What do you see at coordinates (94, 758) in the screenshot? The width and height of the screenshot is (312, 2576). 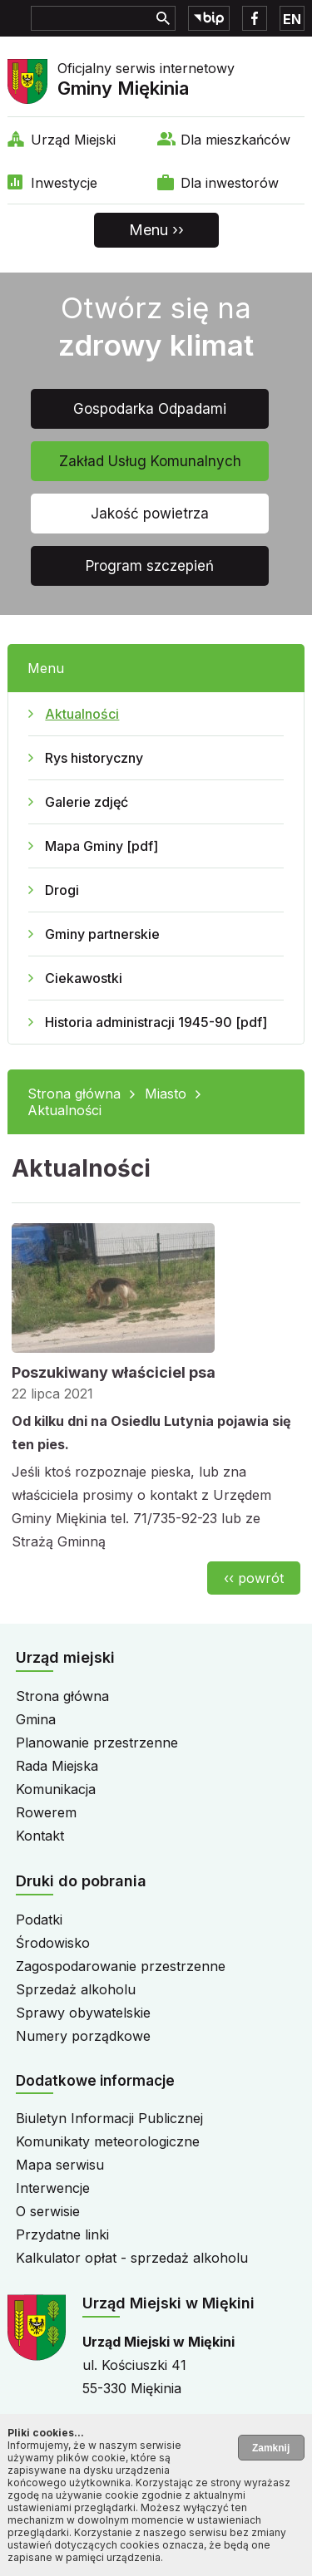 I see `Rys historyczny` at bounding box center [94, 758].